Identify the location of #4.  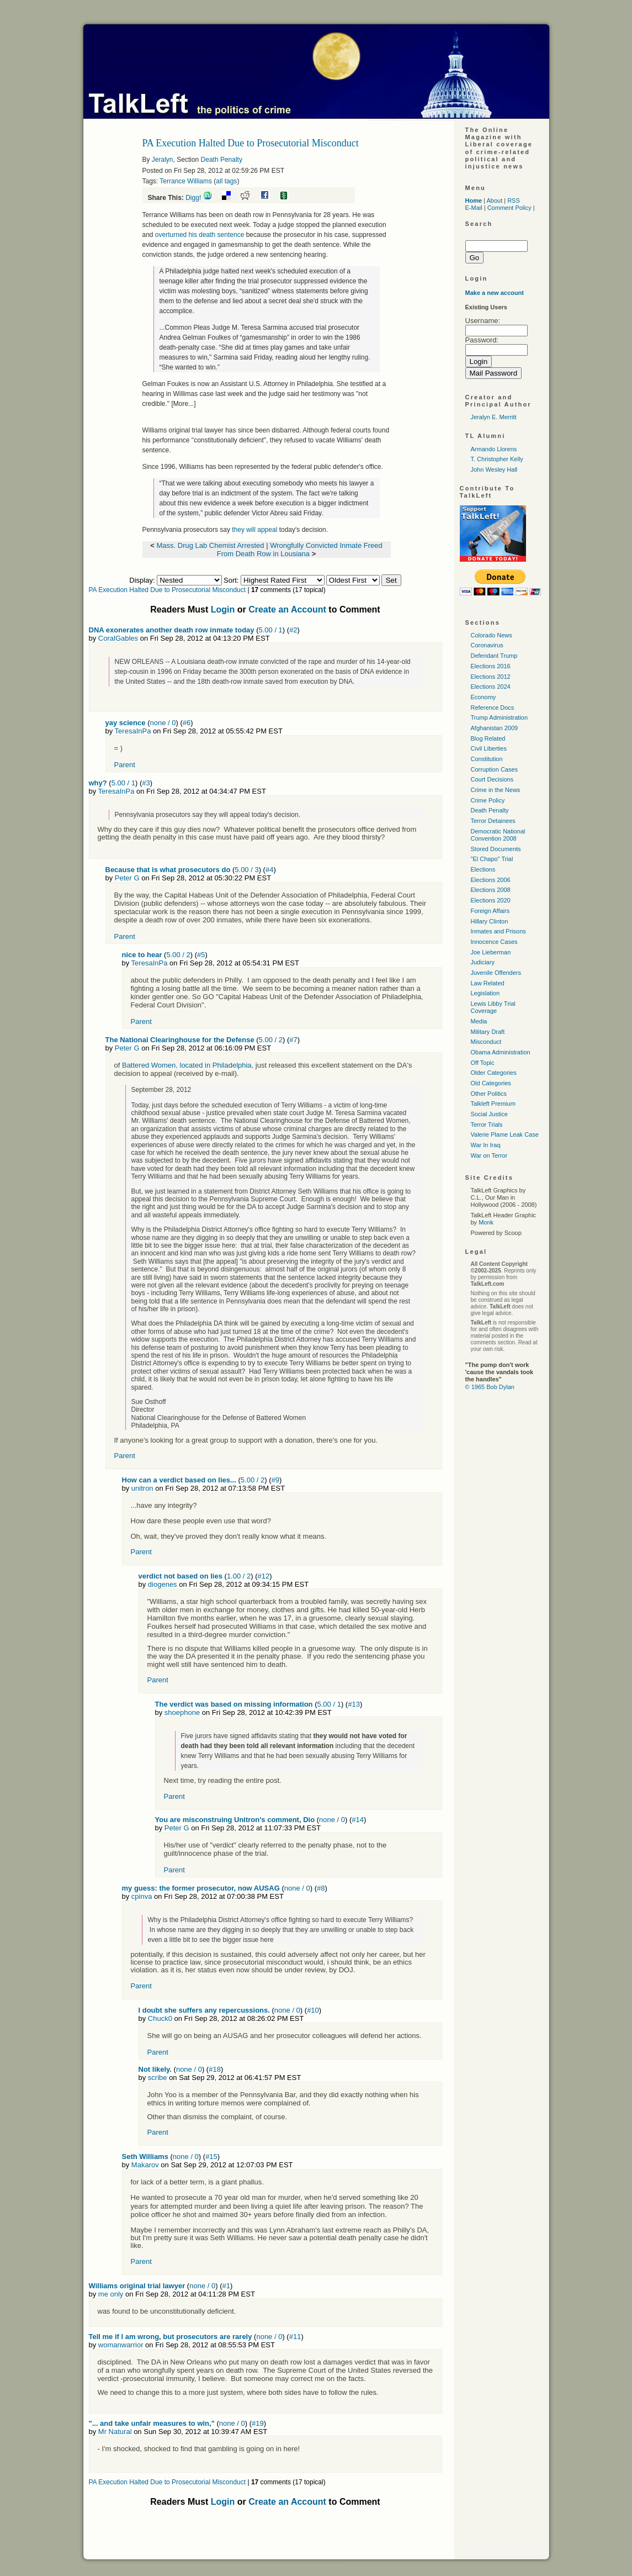
(269, 869).